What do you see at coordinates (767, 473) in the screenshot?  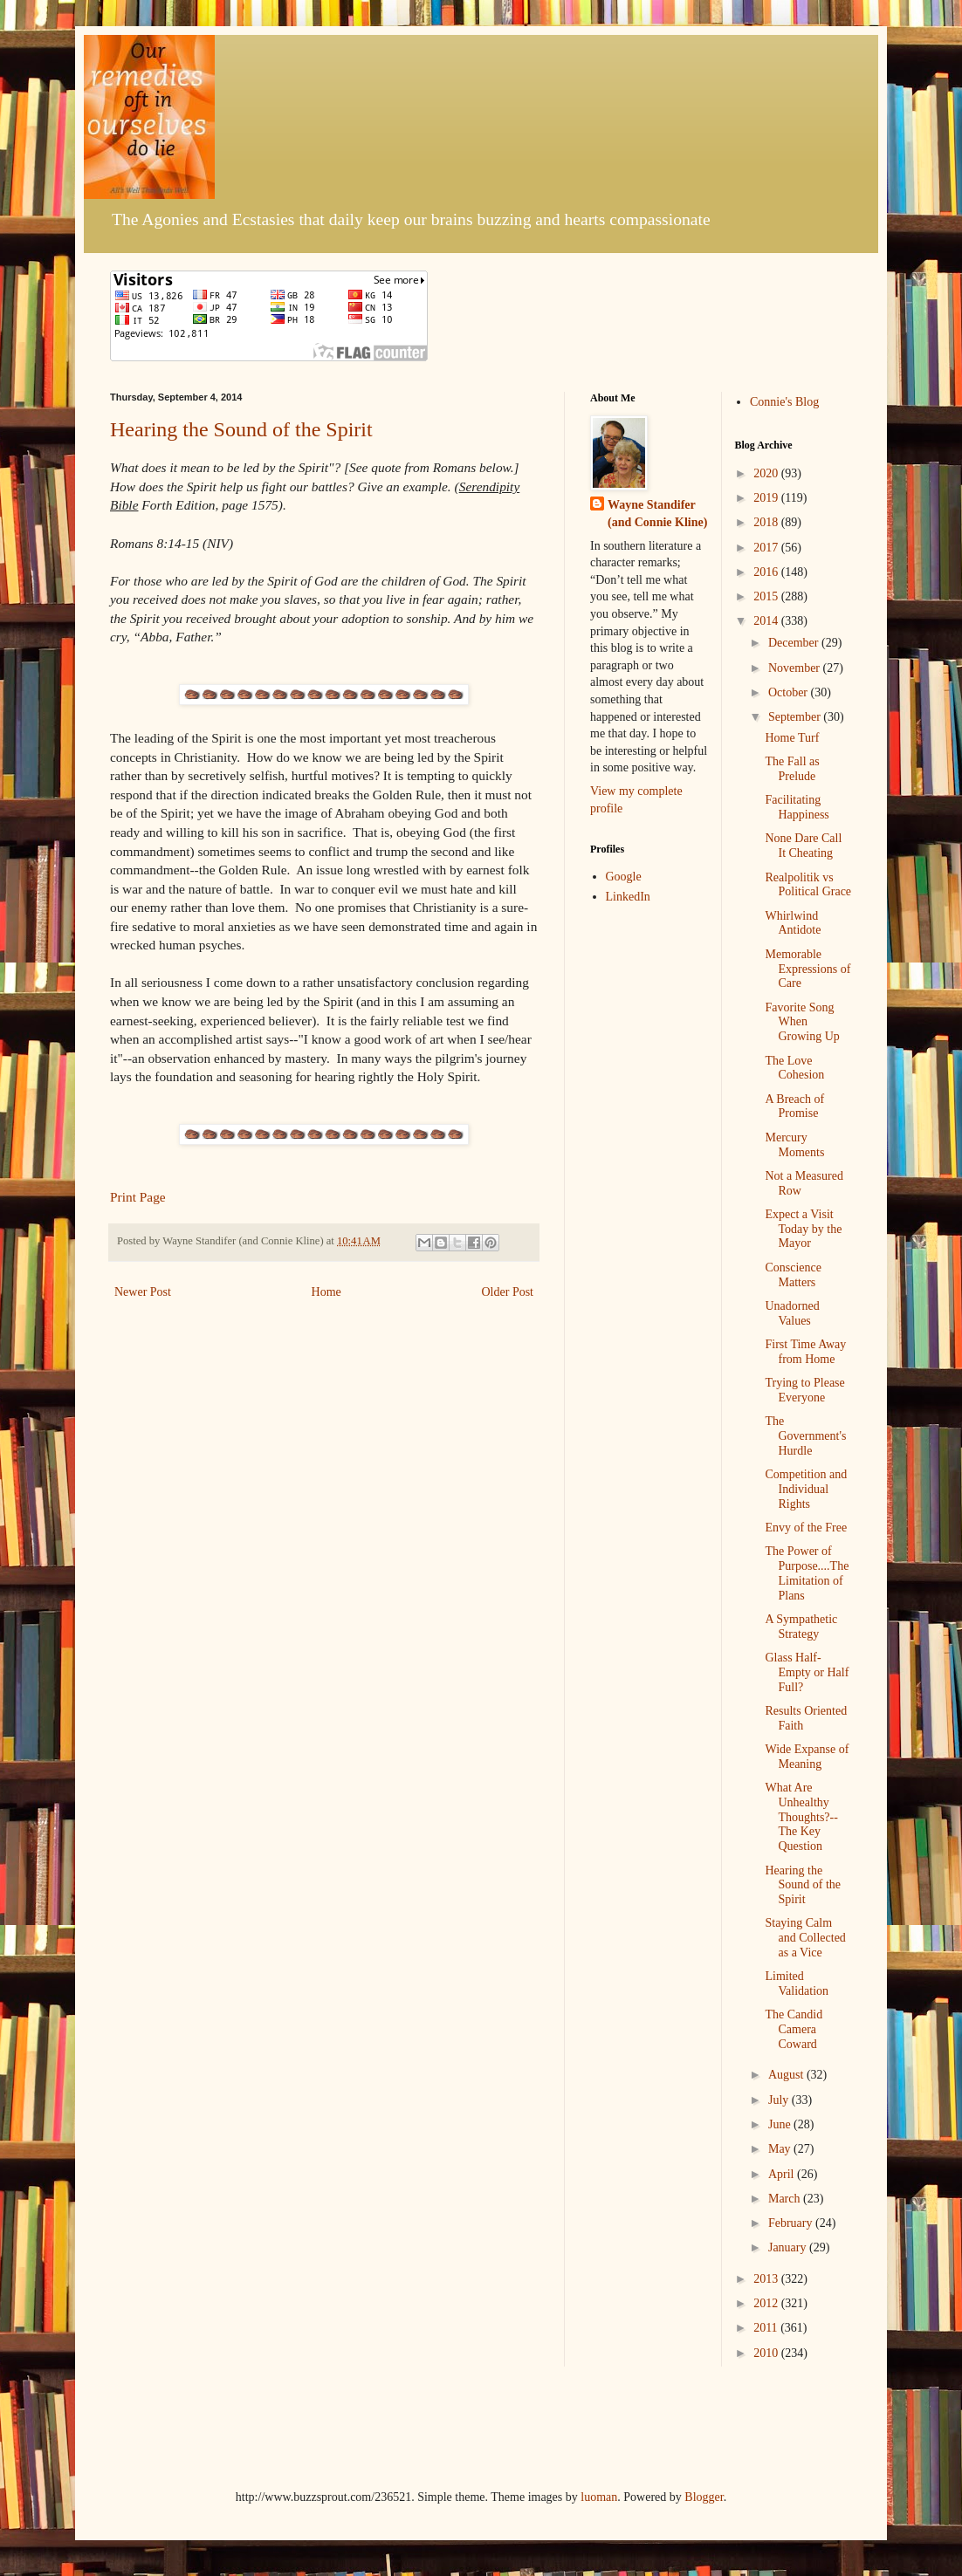 I see `2020` at bounding box center [767, 473].